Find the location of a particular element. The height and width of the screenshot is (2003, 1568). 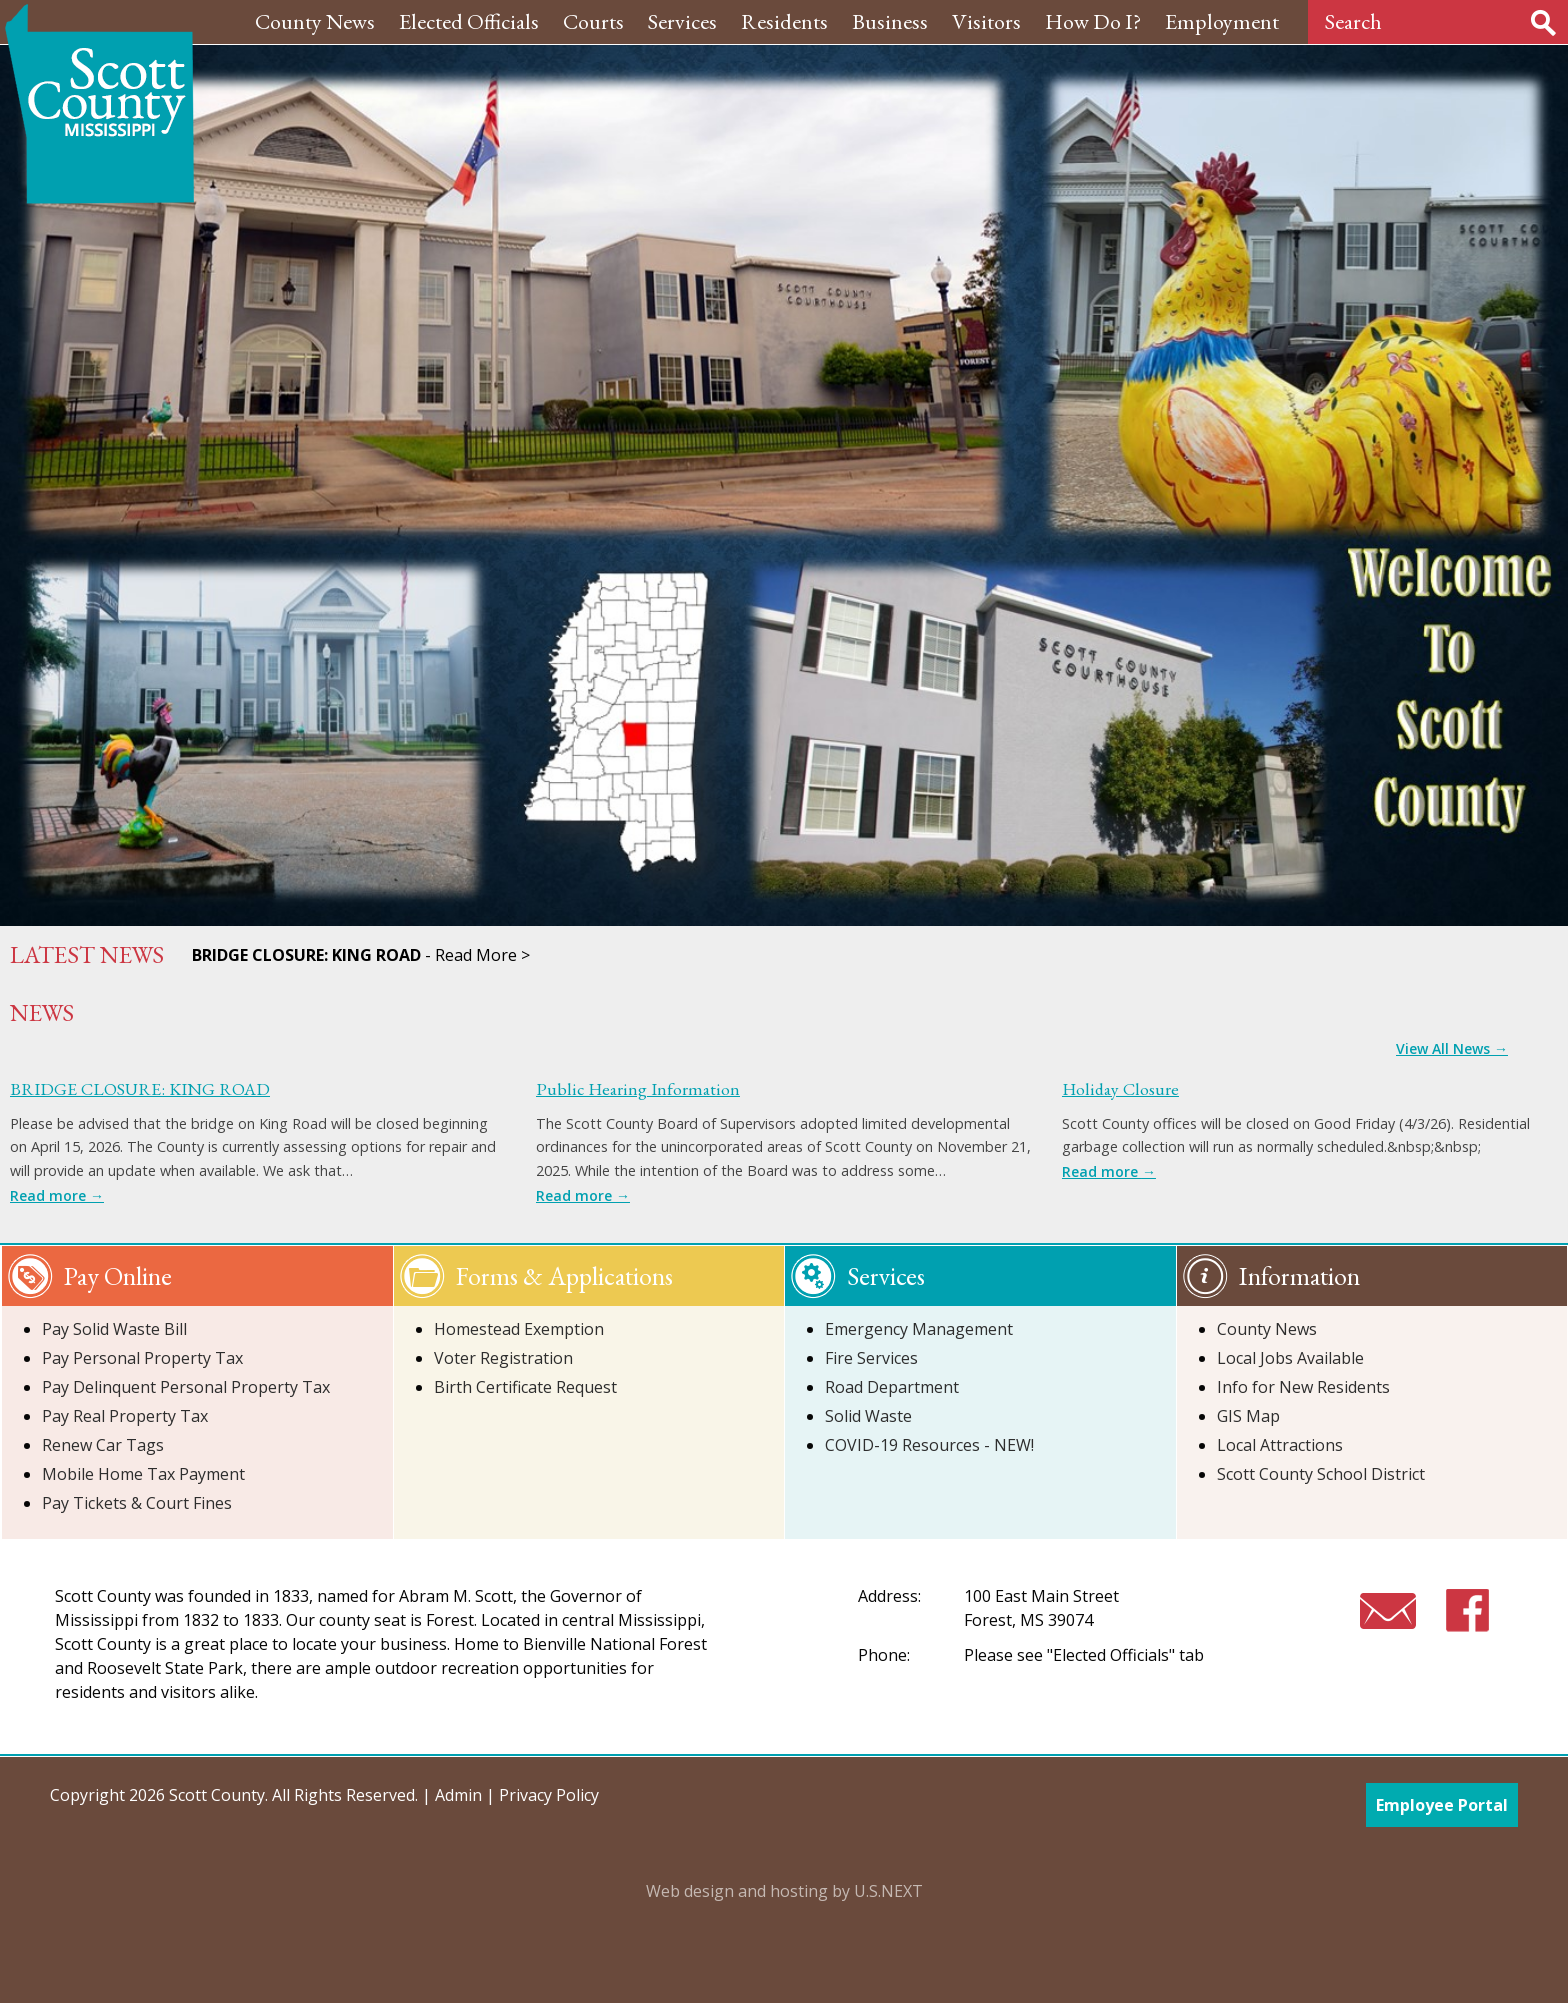

Solid Waste is located at coordinates (868, 1416).